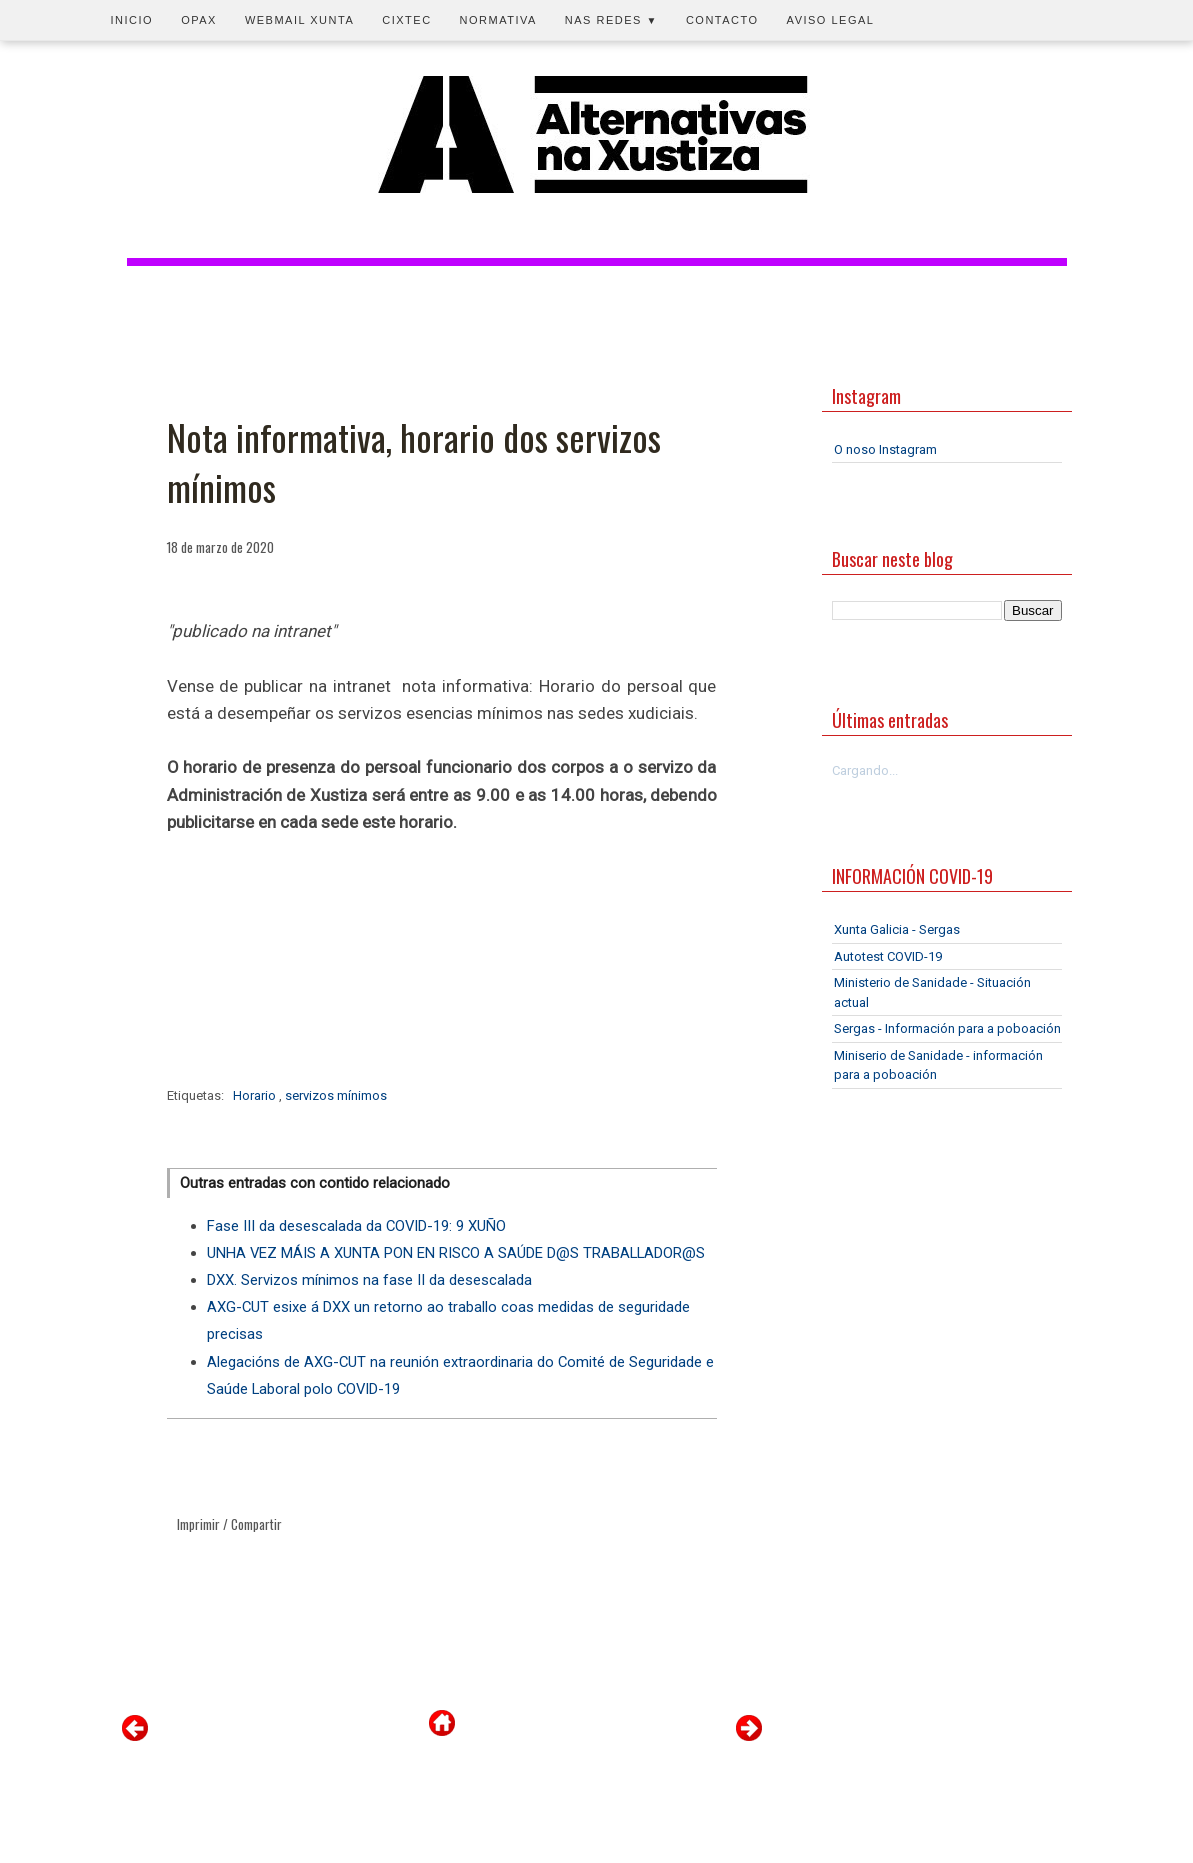 This screenshot has width=1193, height=1863. Describe the element at coordinates (406, 20) in the screenshot. I see `CIXTEC` at that location.